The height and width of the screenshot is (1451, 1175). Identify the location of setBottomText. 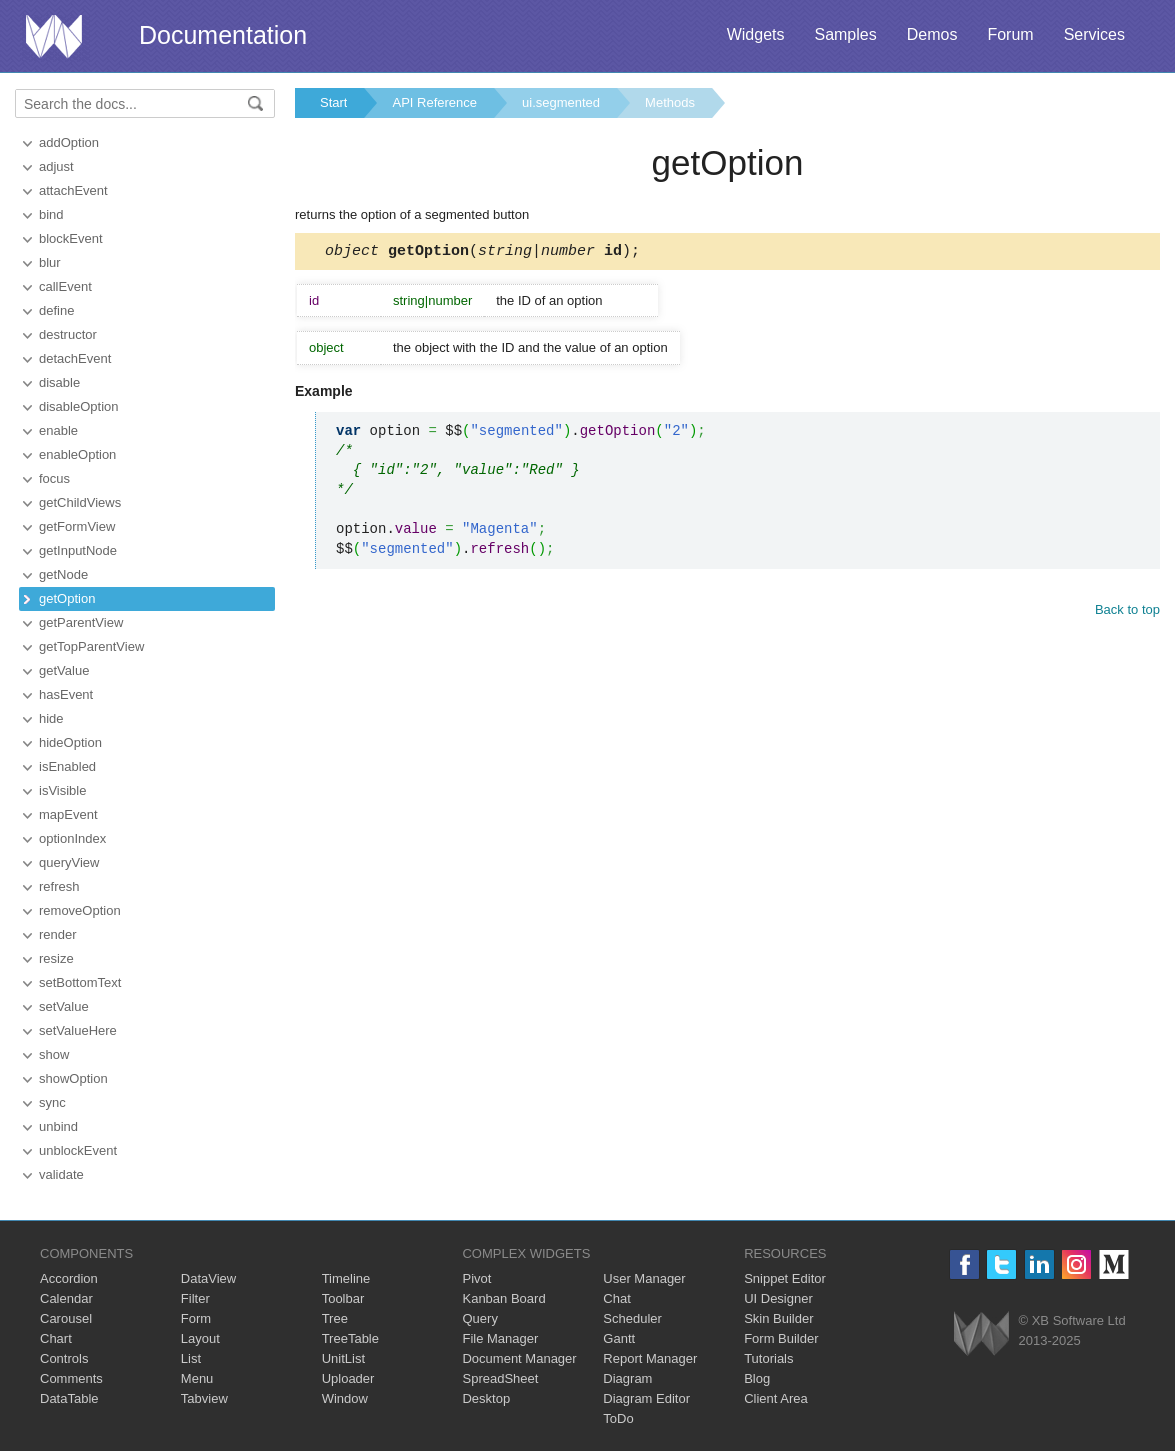
(80, 982).